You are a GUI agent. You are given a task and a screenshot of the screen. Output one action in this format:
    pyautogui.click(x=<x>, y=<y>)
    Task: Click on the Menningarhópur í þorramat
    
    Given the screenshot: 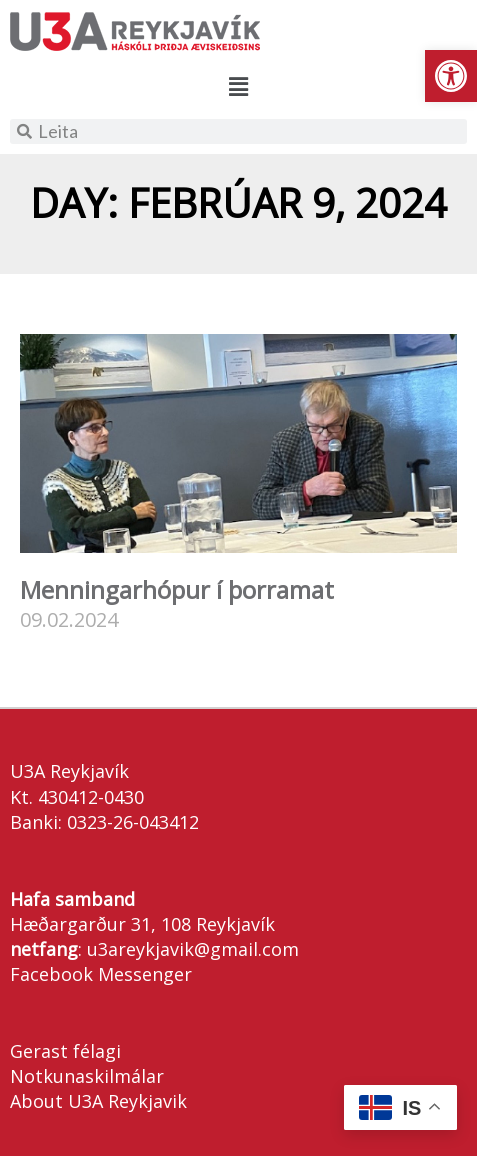 What is the action you would take?
    pyautogui.click(x=177, y=589)
    